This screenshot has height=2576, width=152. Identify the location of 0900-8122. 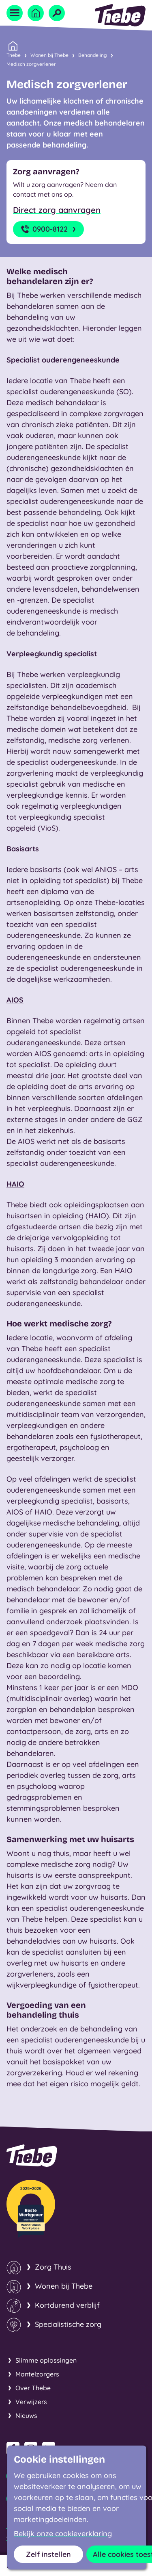
(49, 229).